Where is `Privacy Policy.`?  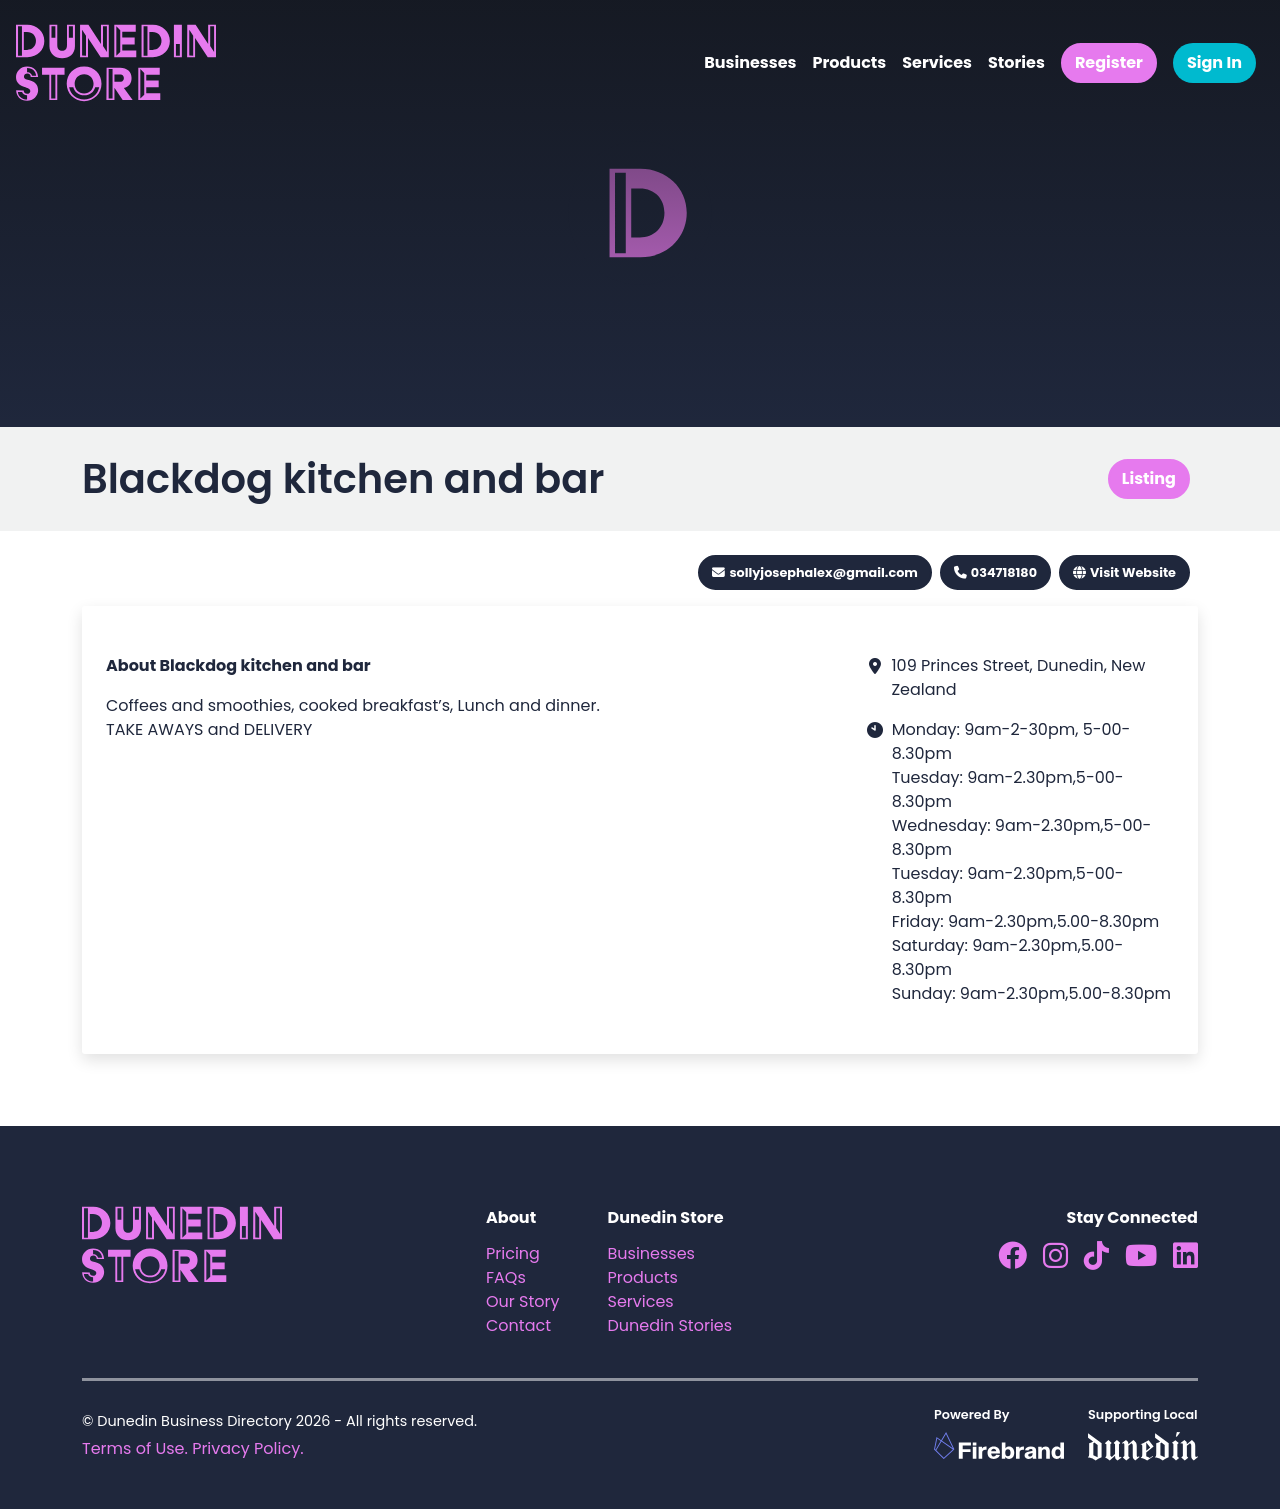 Privacy Policy. is located at coordinates (247, 1448).